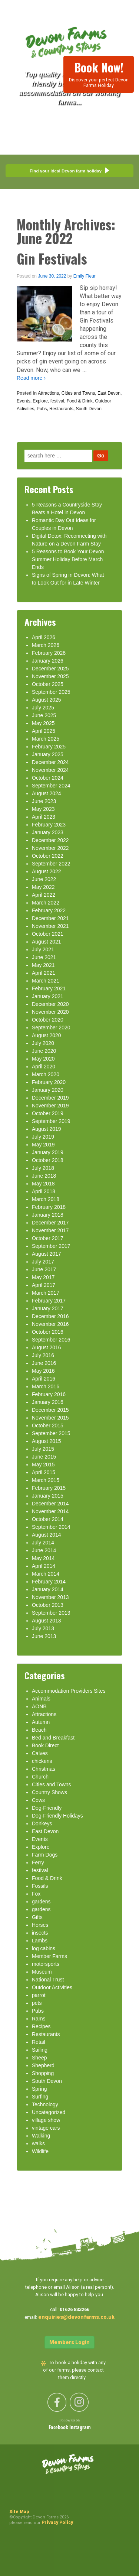 Image resolution: width=139 pixels, height=2576 pixels. What do you see at coordinates (37, 2003) in the screenshot?
I see `pets` at bounding box center [37, 2003].